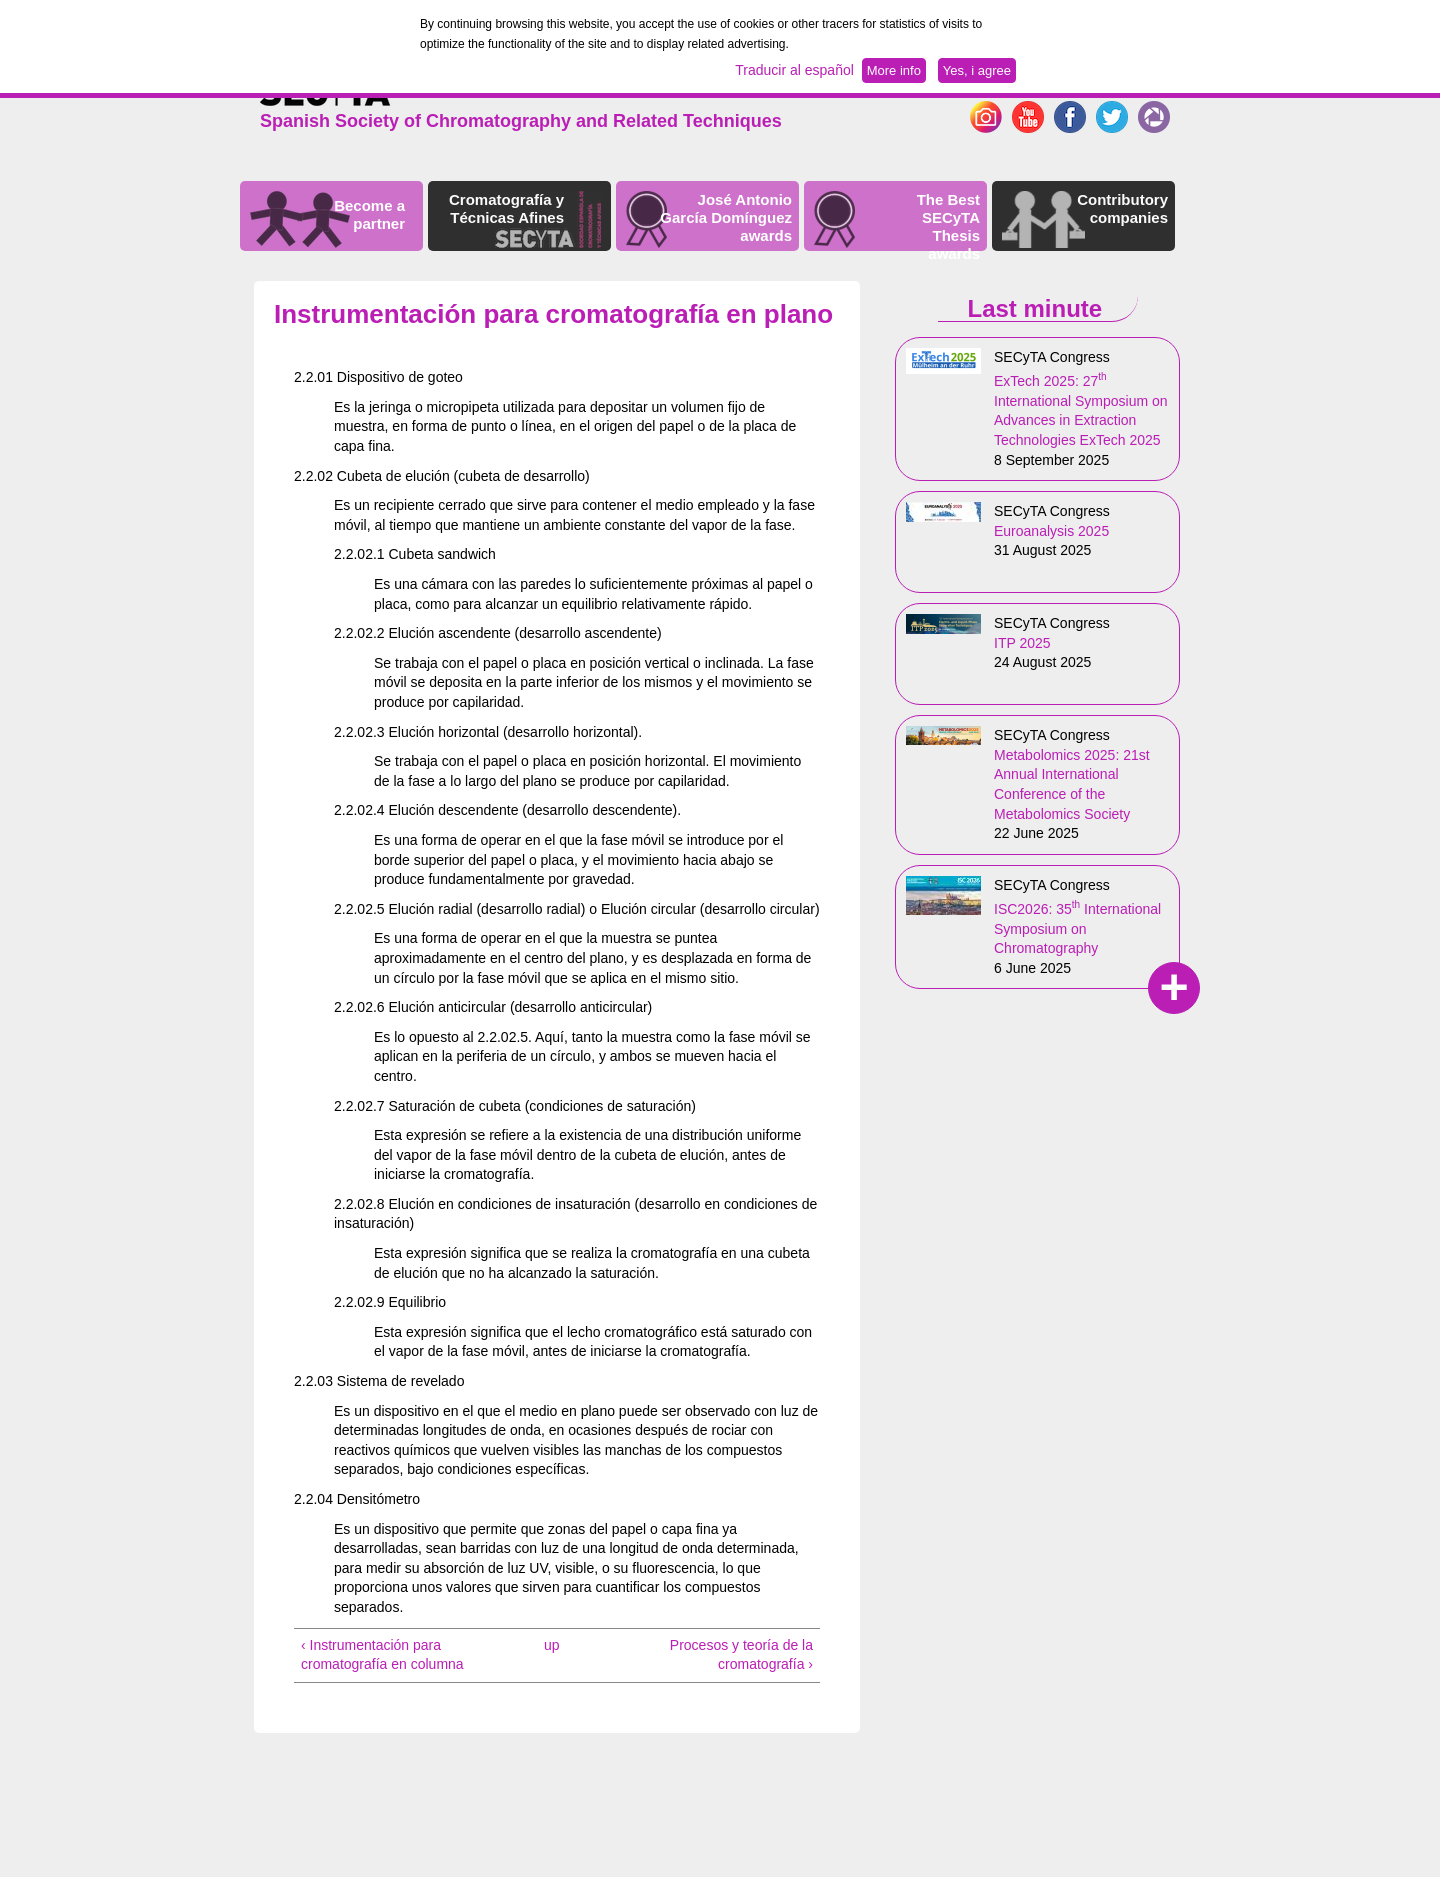 The height and width of the screenshot is (1877, 1440). What do you see at coordinates (741, 1655) in the screenshot?
I see `Procesos y teoría de la cromatografía ›` at bounding box center [741, 1655].